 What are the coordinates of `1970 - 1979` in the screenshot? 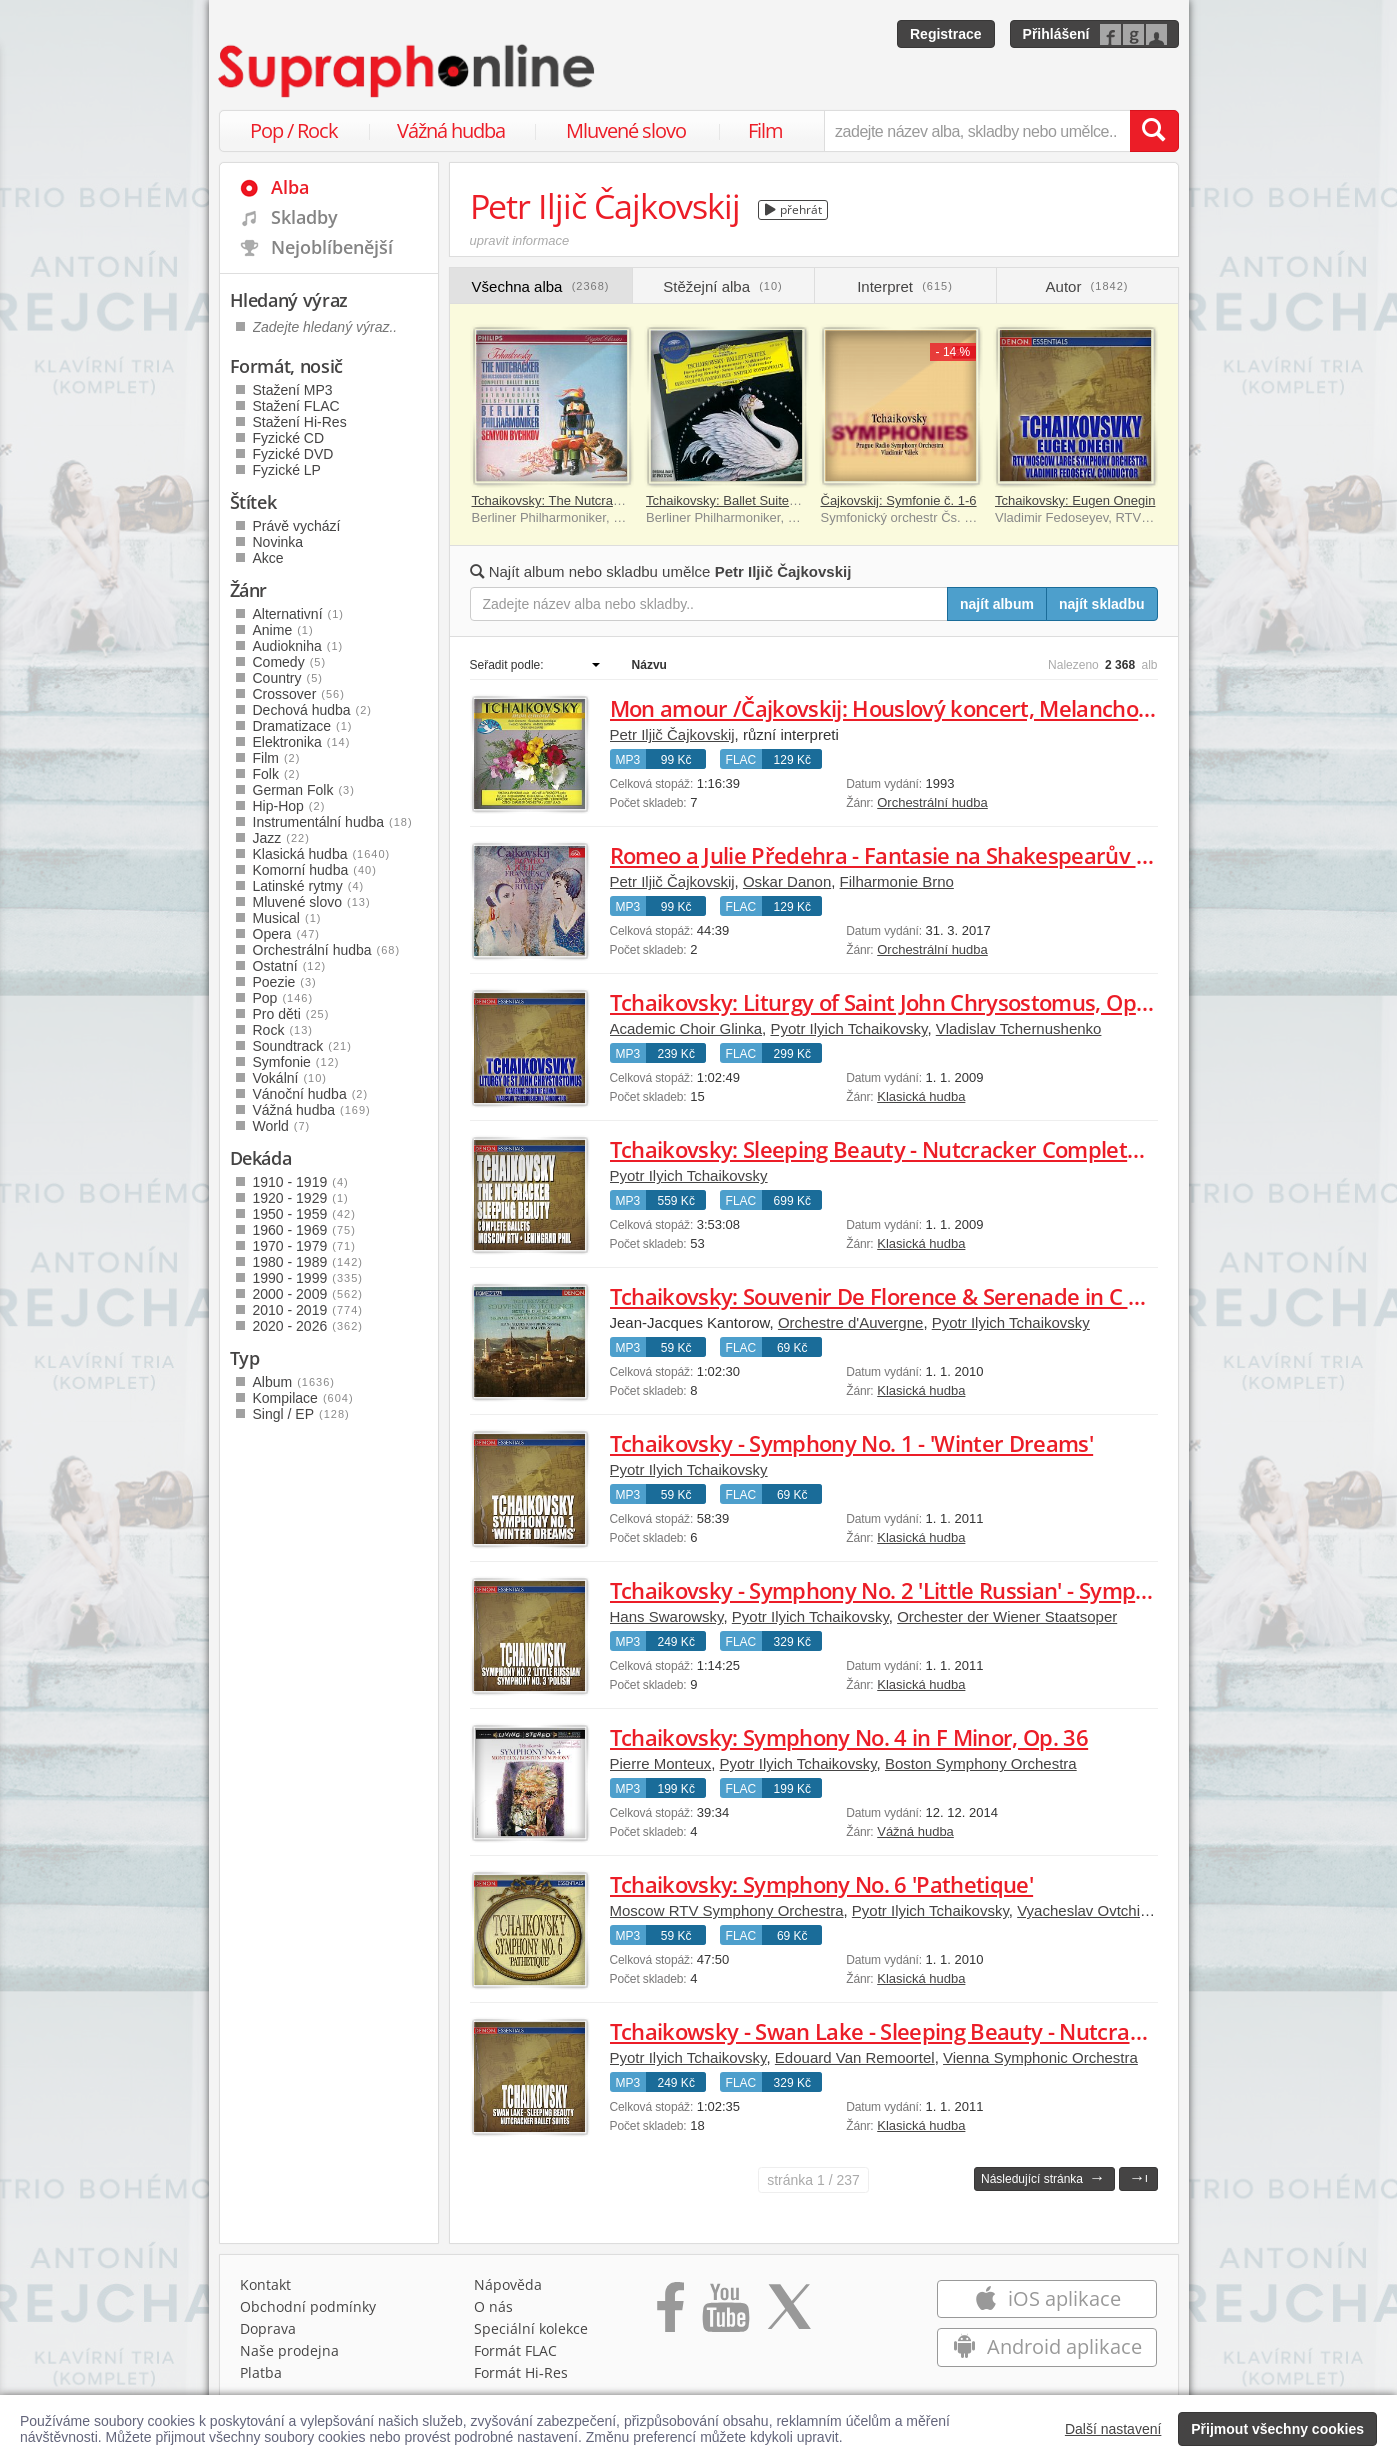 It's located at (304, 1246).